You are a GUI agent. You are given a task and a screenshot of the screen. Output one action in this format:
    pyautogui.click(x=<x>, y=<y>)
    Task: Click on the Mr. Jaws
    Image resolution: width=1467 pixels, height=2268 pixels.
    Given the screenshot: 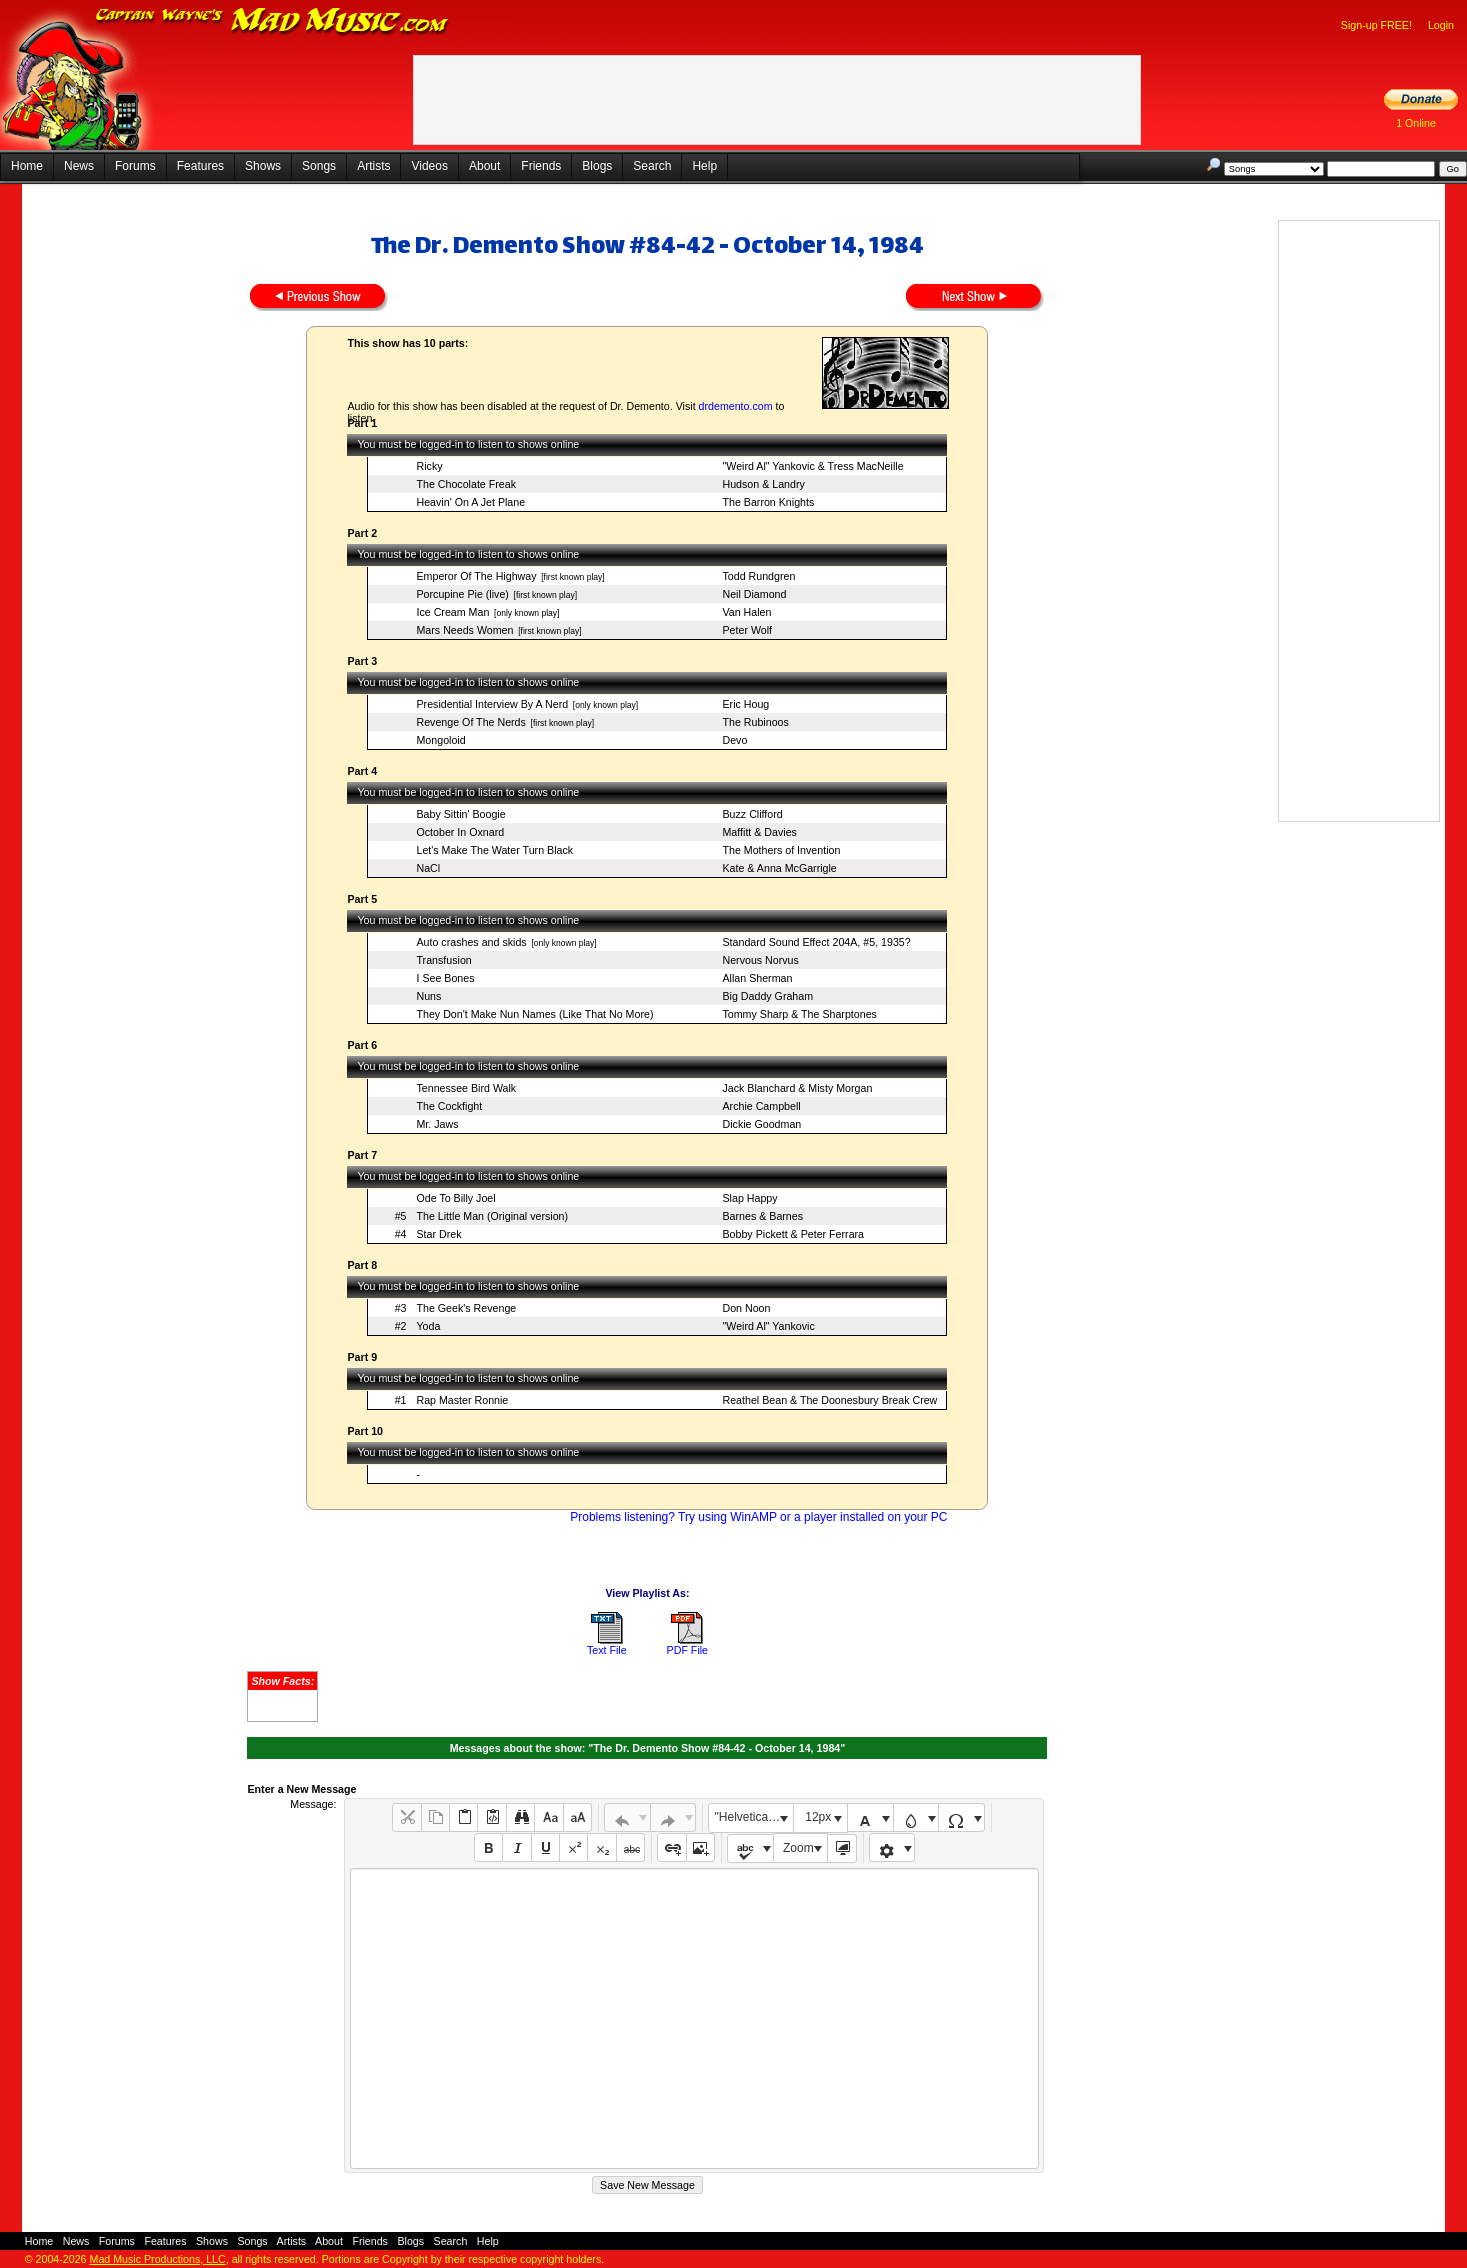 What is the action you would take?
    pyautogui.click(x=437, y=1124)
    